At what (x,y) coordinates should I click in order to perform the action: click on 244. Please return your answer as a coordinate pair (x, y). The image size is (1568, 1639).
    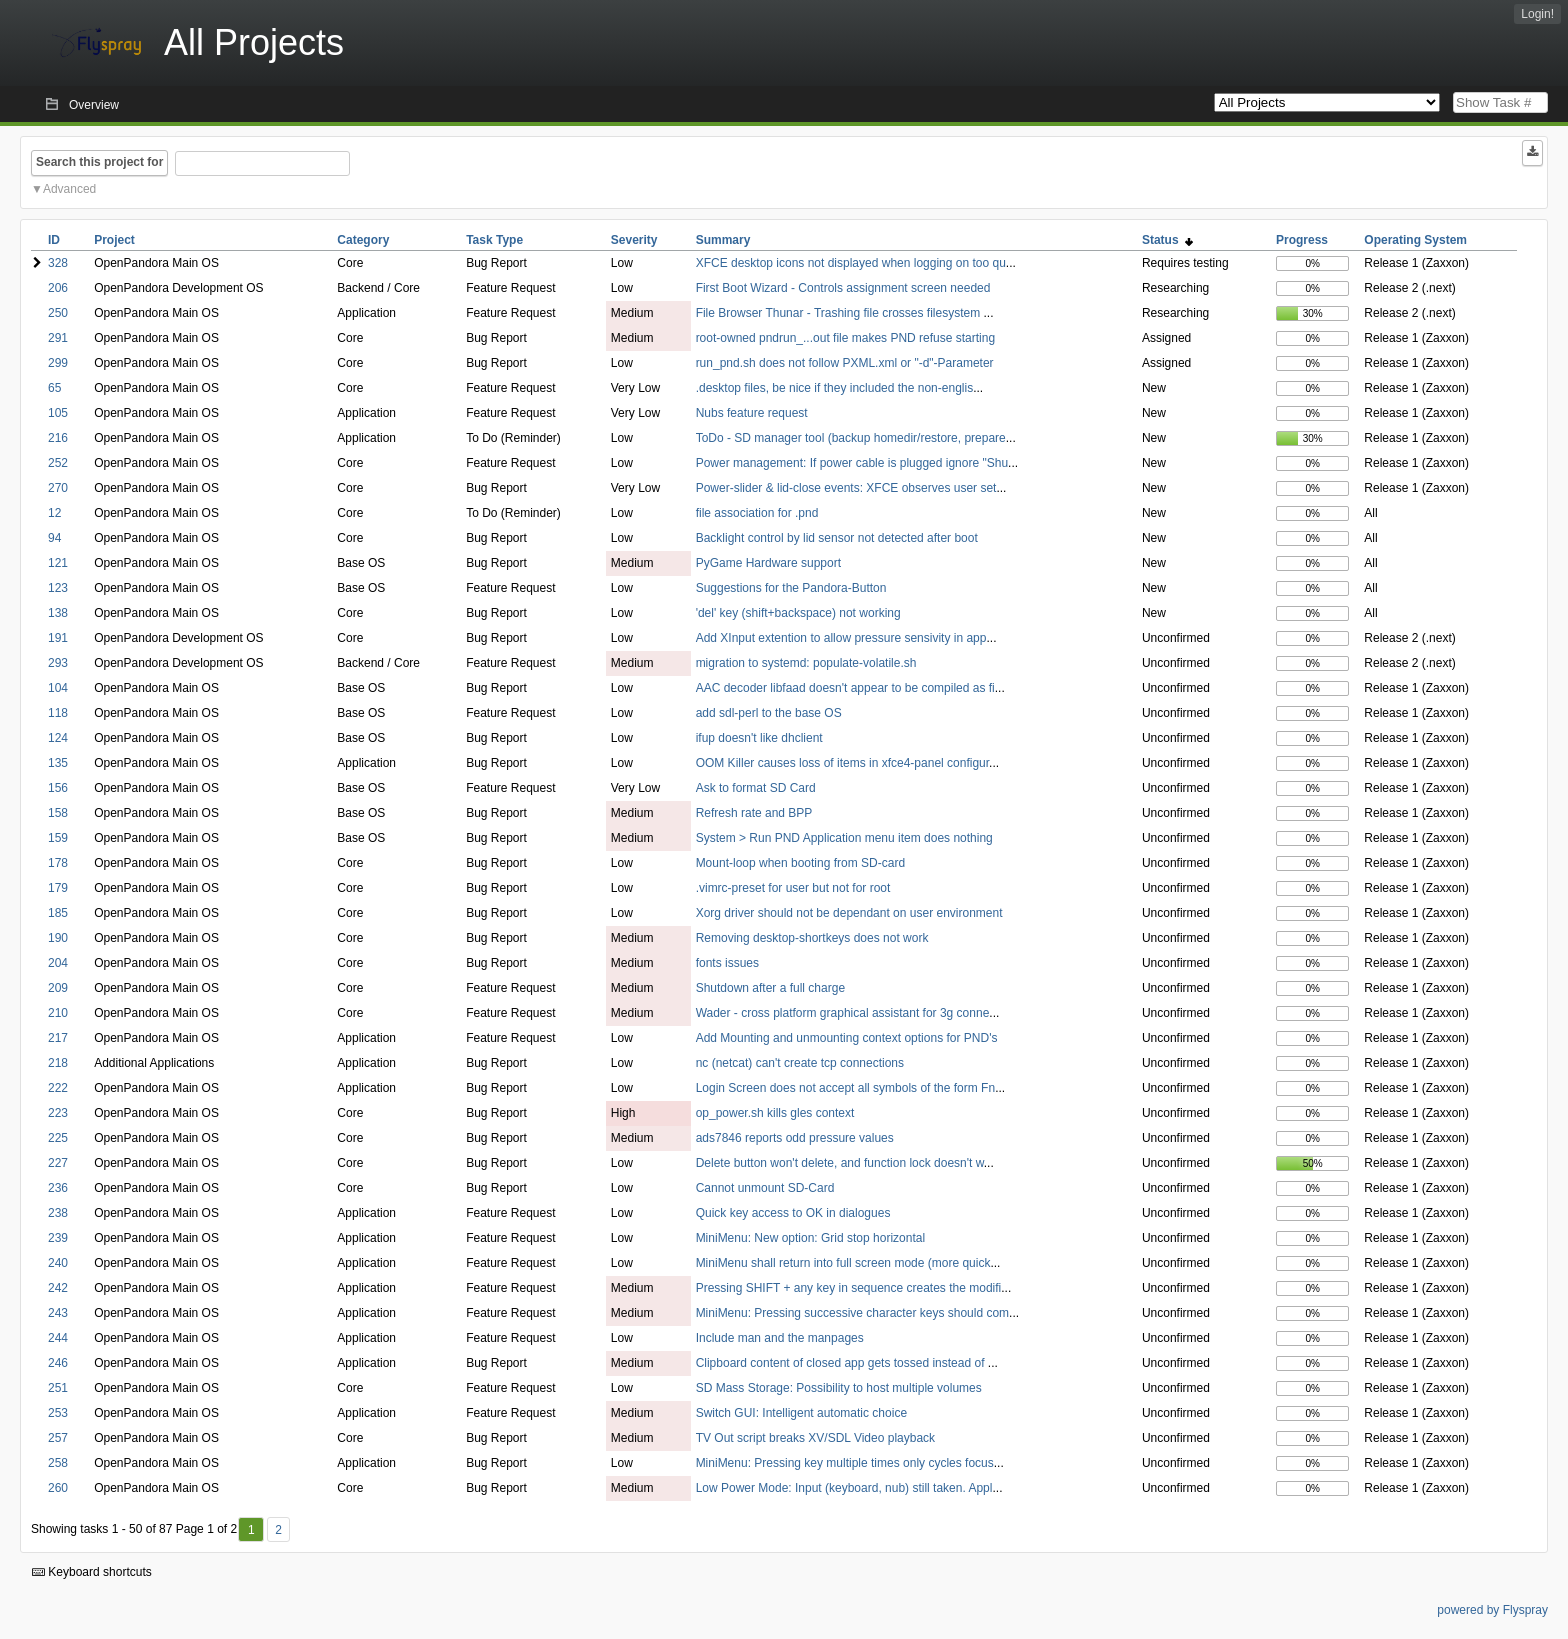
    Looking at the image, I should click on (58, 1338).